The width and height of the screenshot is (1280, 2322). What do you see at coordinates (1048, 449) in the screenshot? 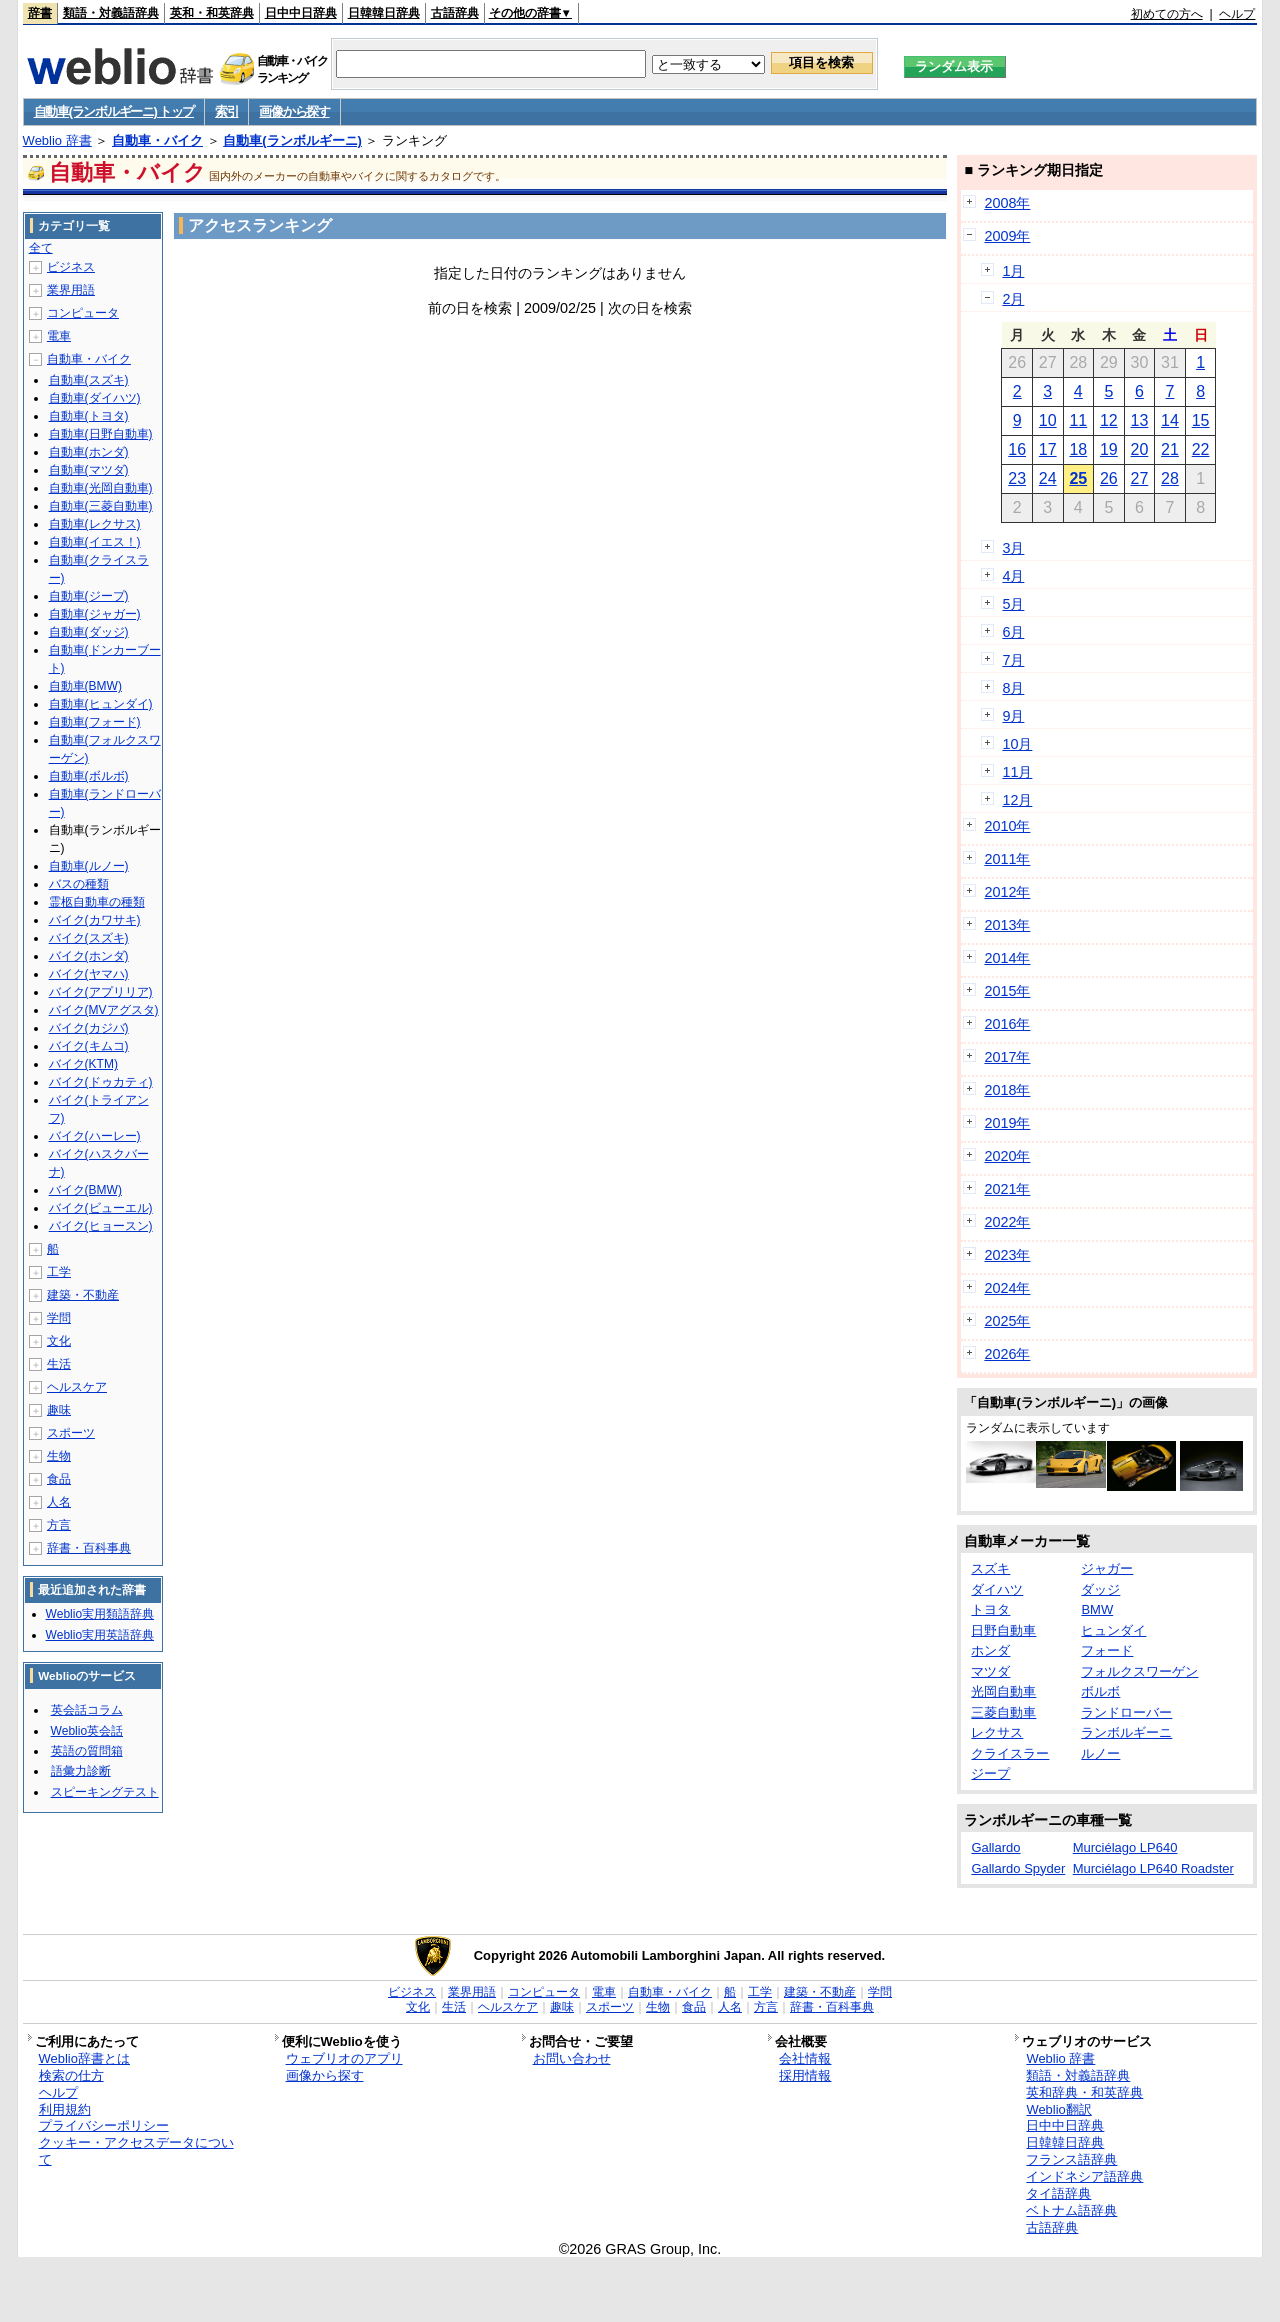
I see `17` at bounding box center [1048, 449].